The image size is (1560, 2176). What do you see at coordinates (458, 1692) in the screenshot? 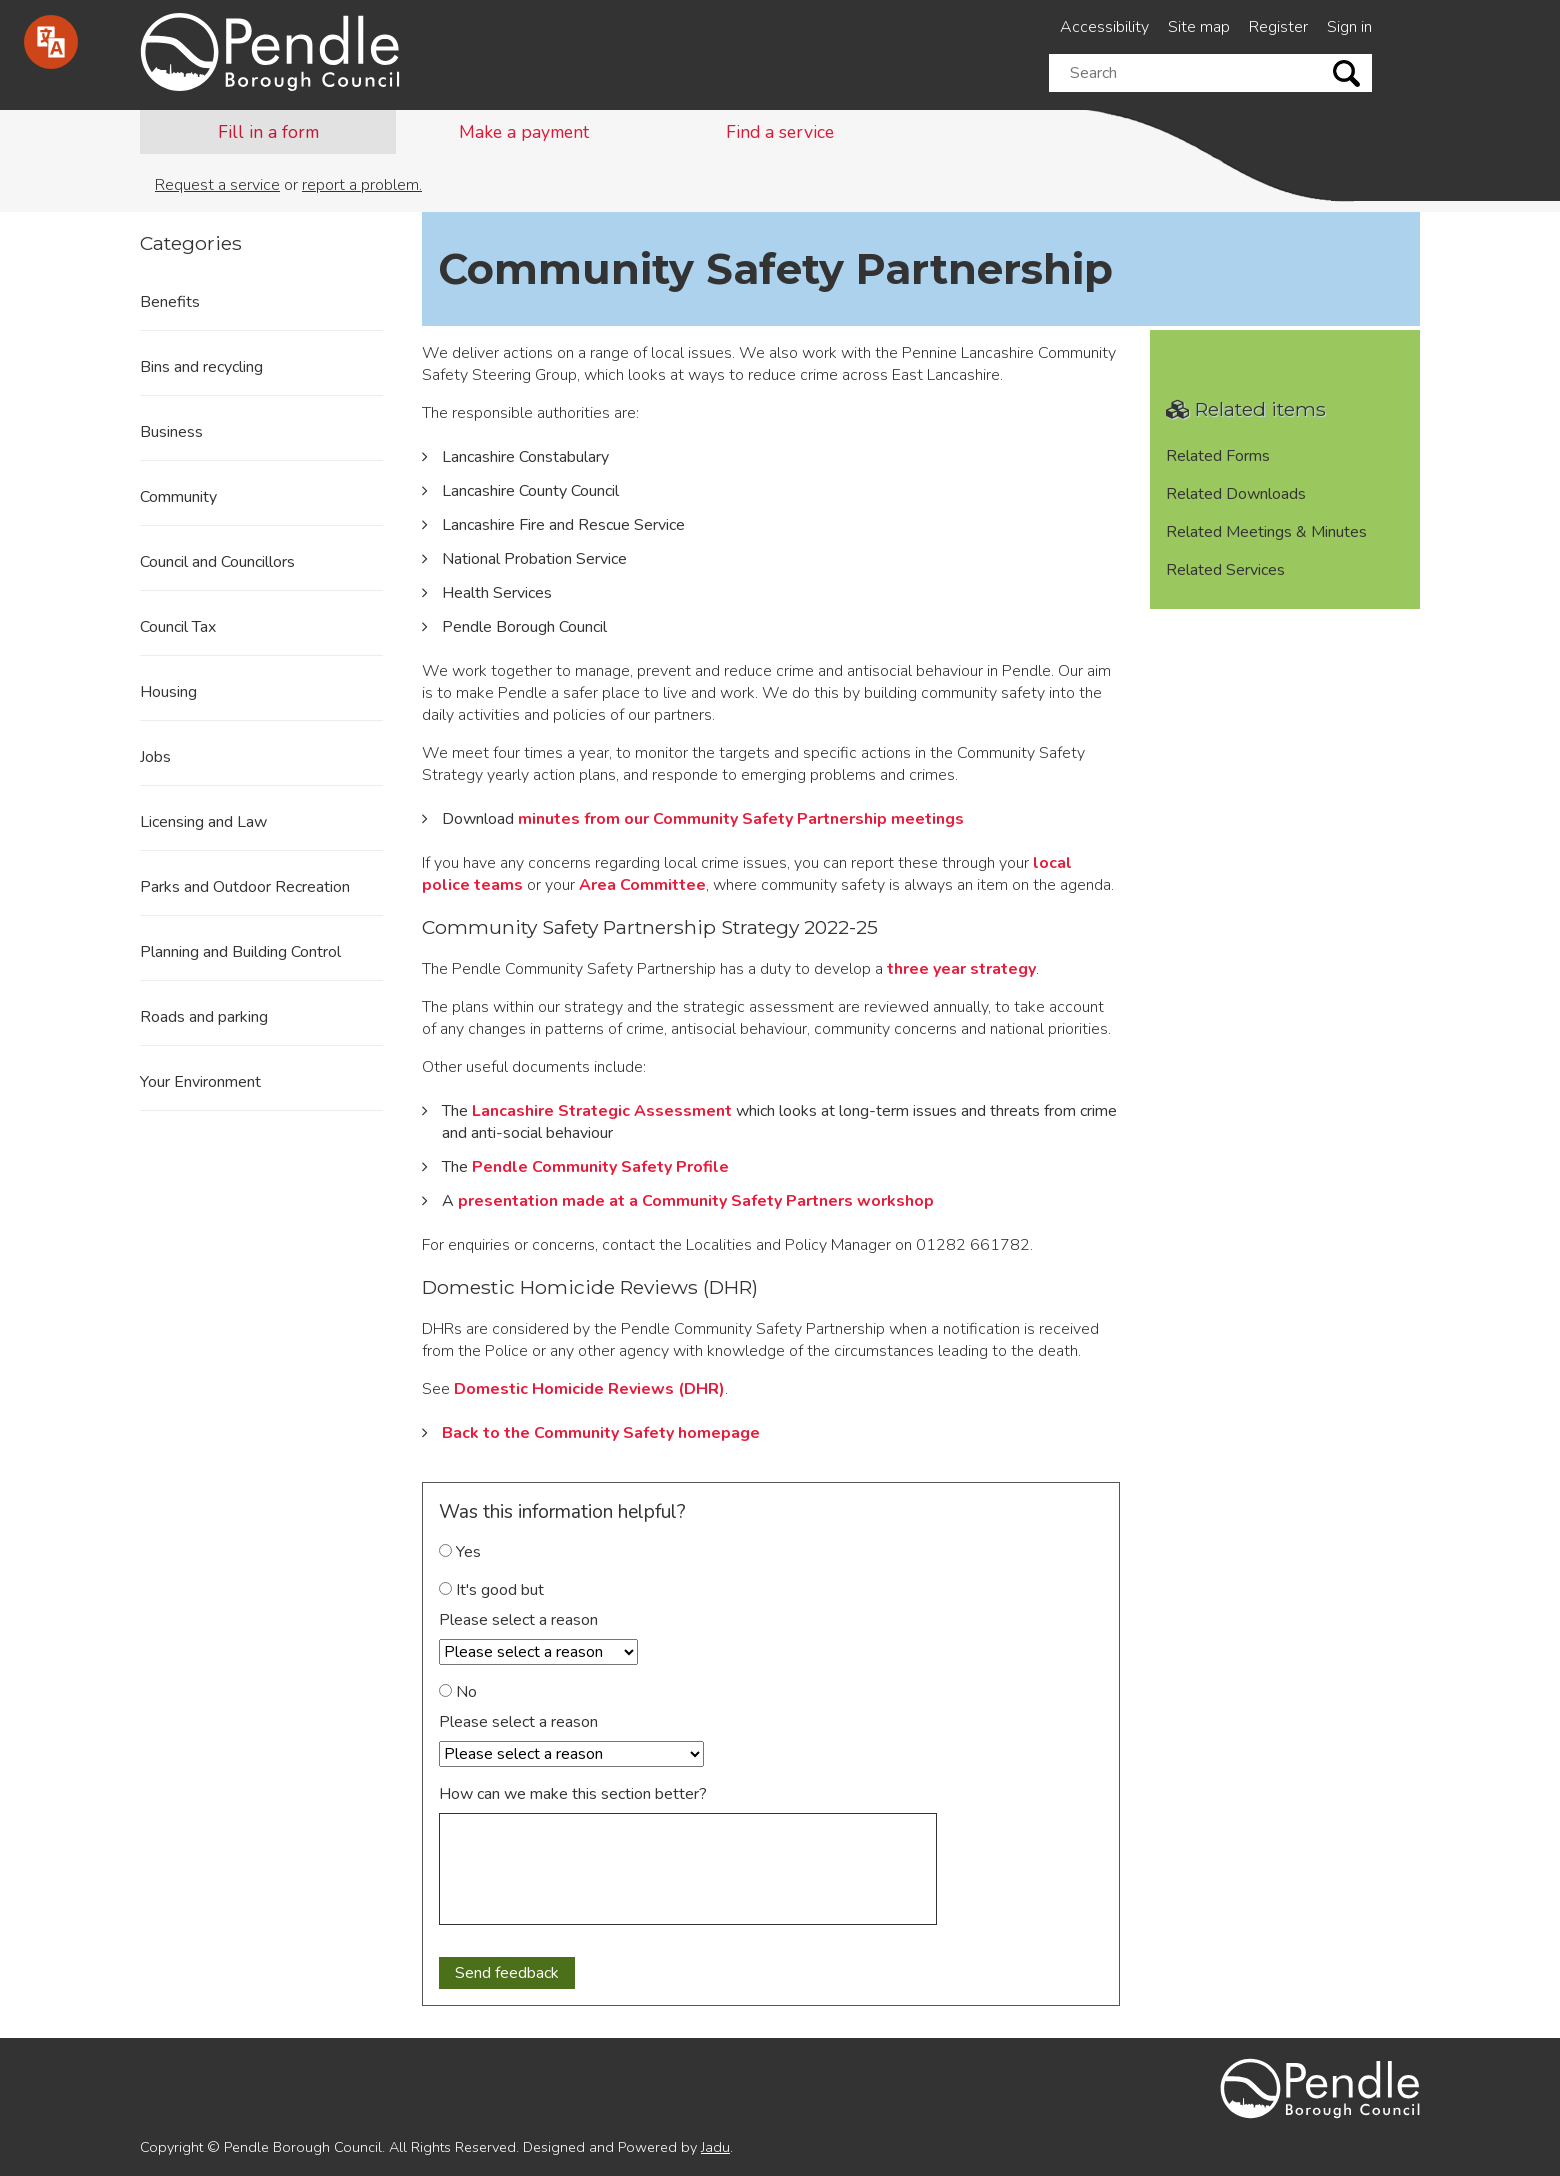
I see `No` at bounding box center [458, 1692].